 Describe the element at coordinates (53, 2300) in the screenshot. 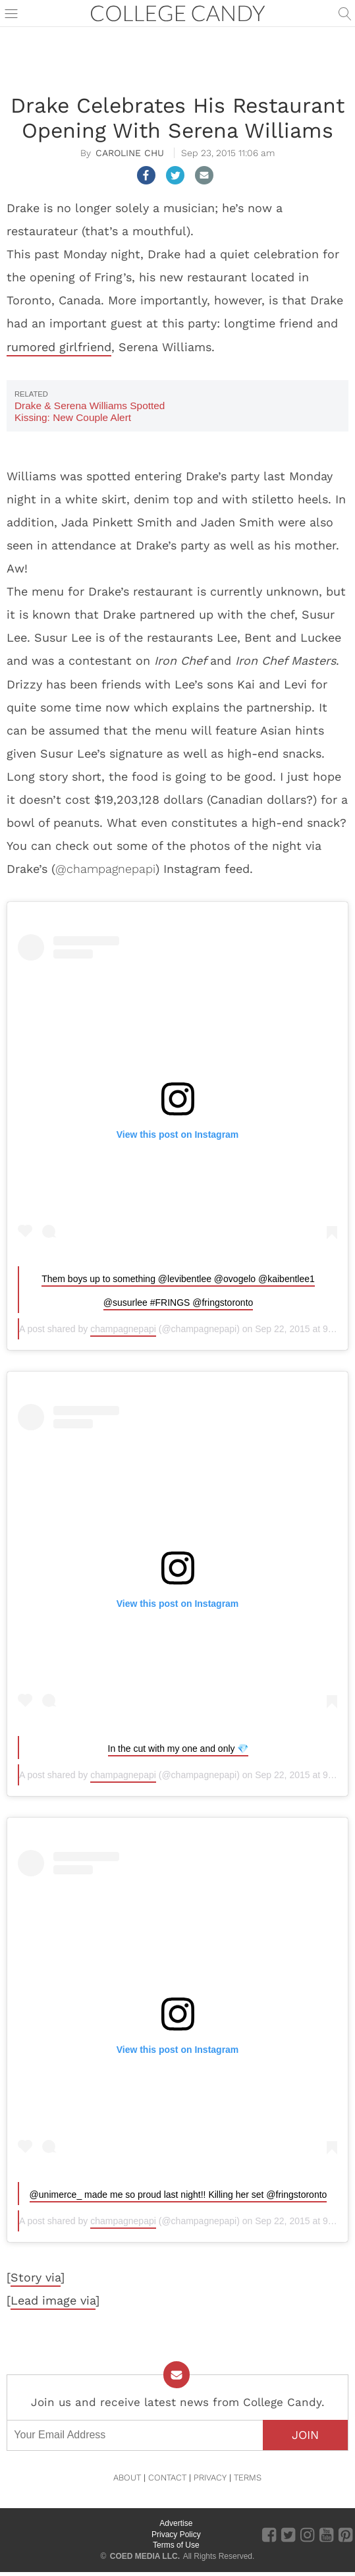

I see `Lead image via` at that location.